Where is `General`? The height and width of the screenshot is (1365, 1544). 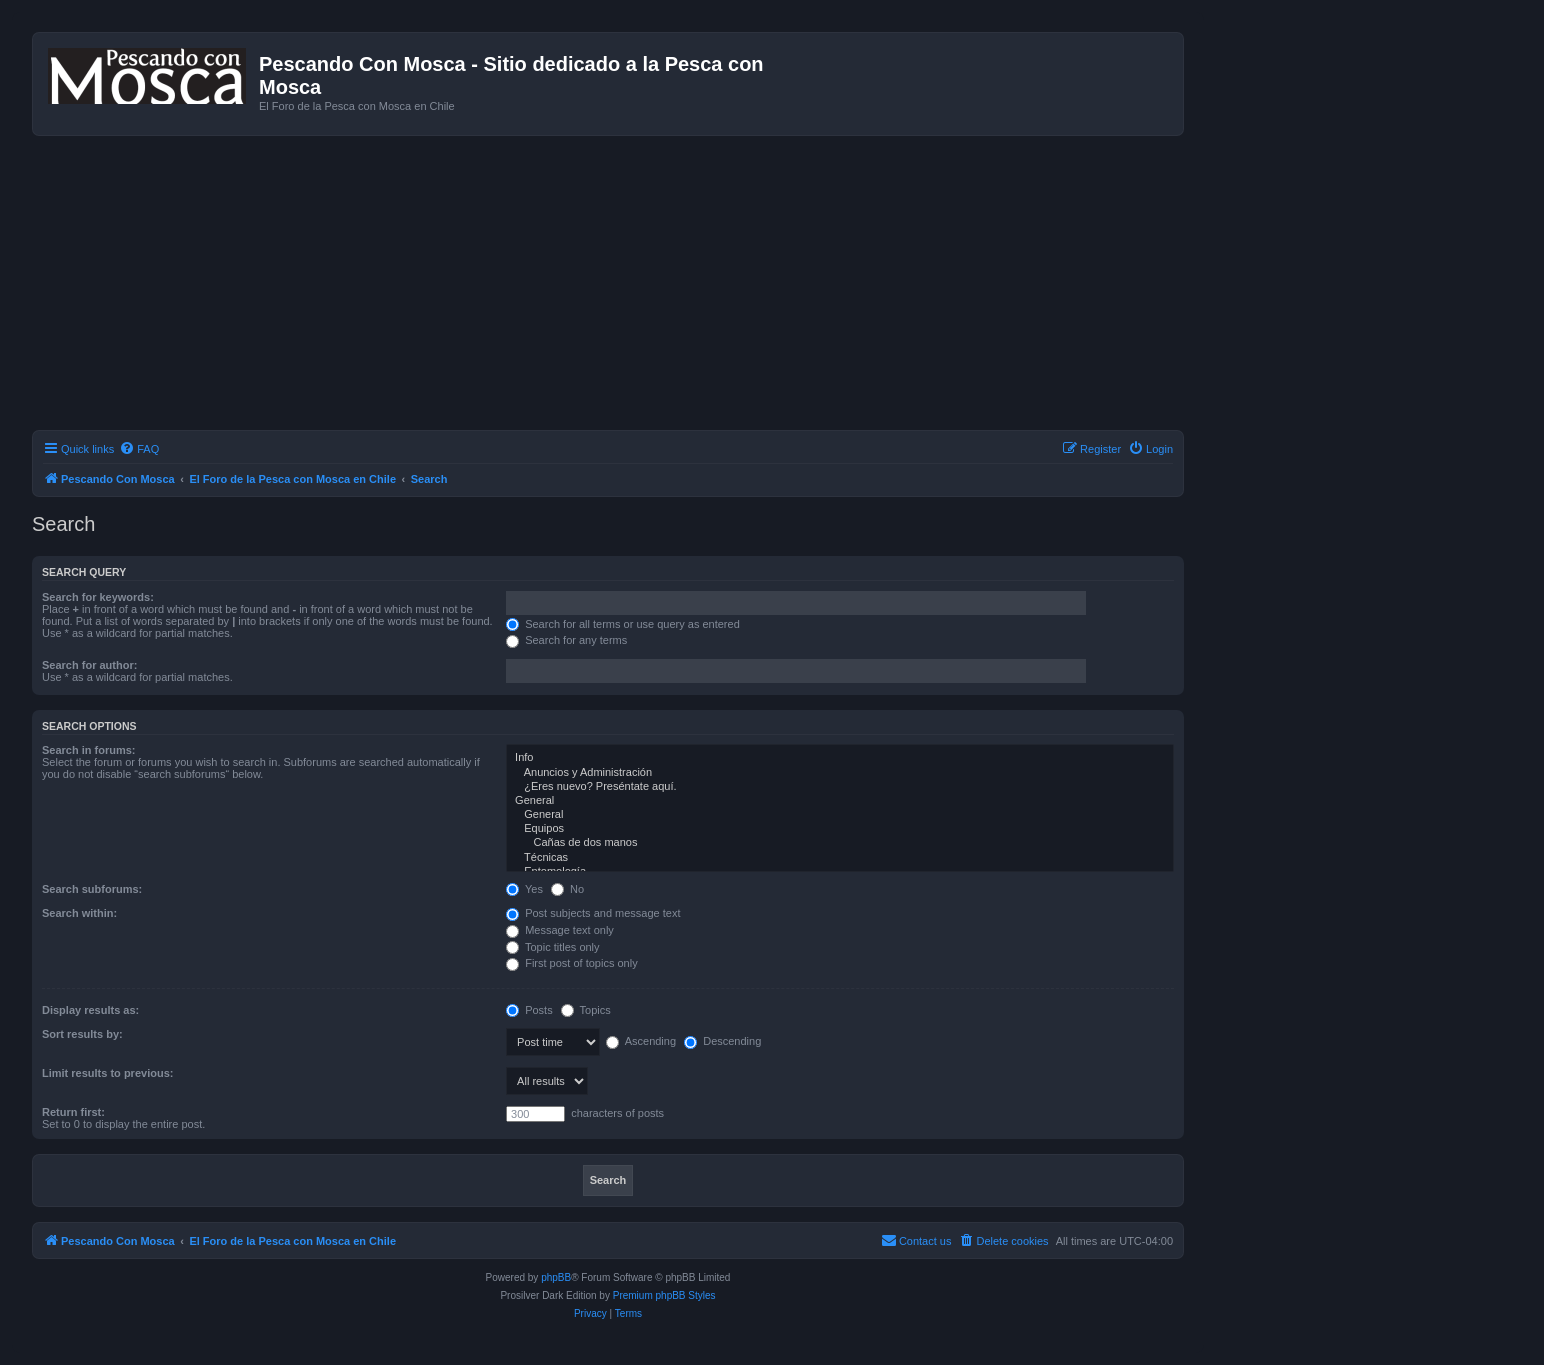 General is located at coordinates (840, 801).